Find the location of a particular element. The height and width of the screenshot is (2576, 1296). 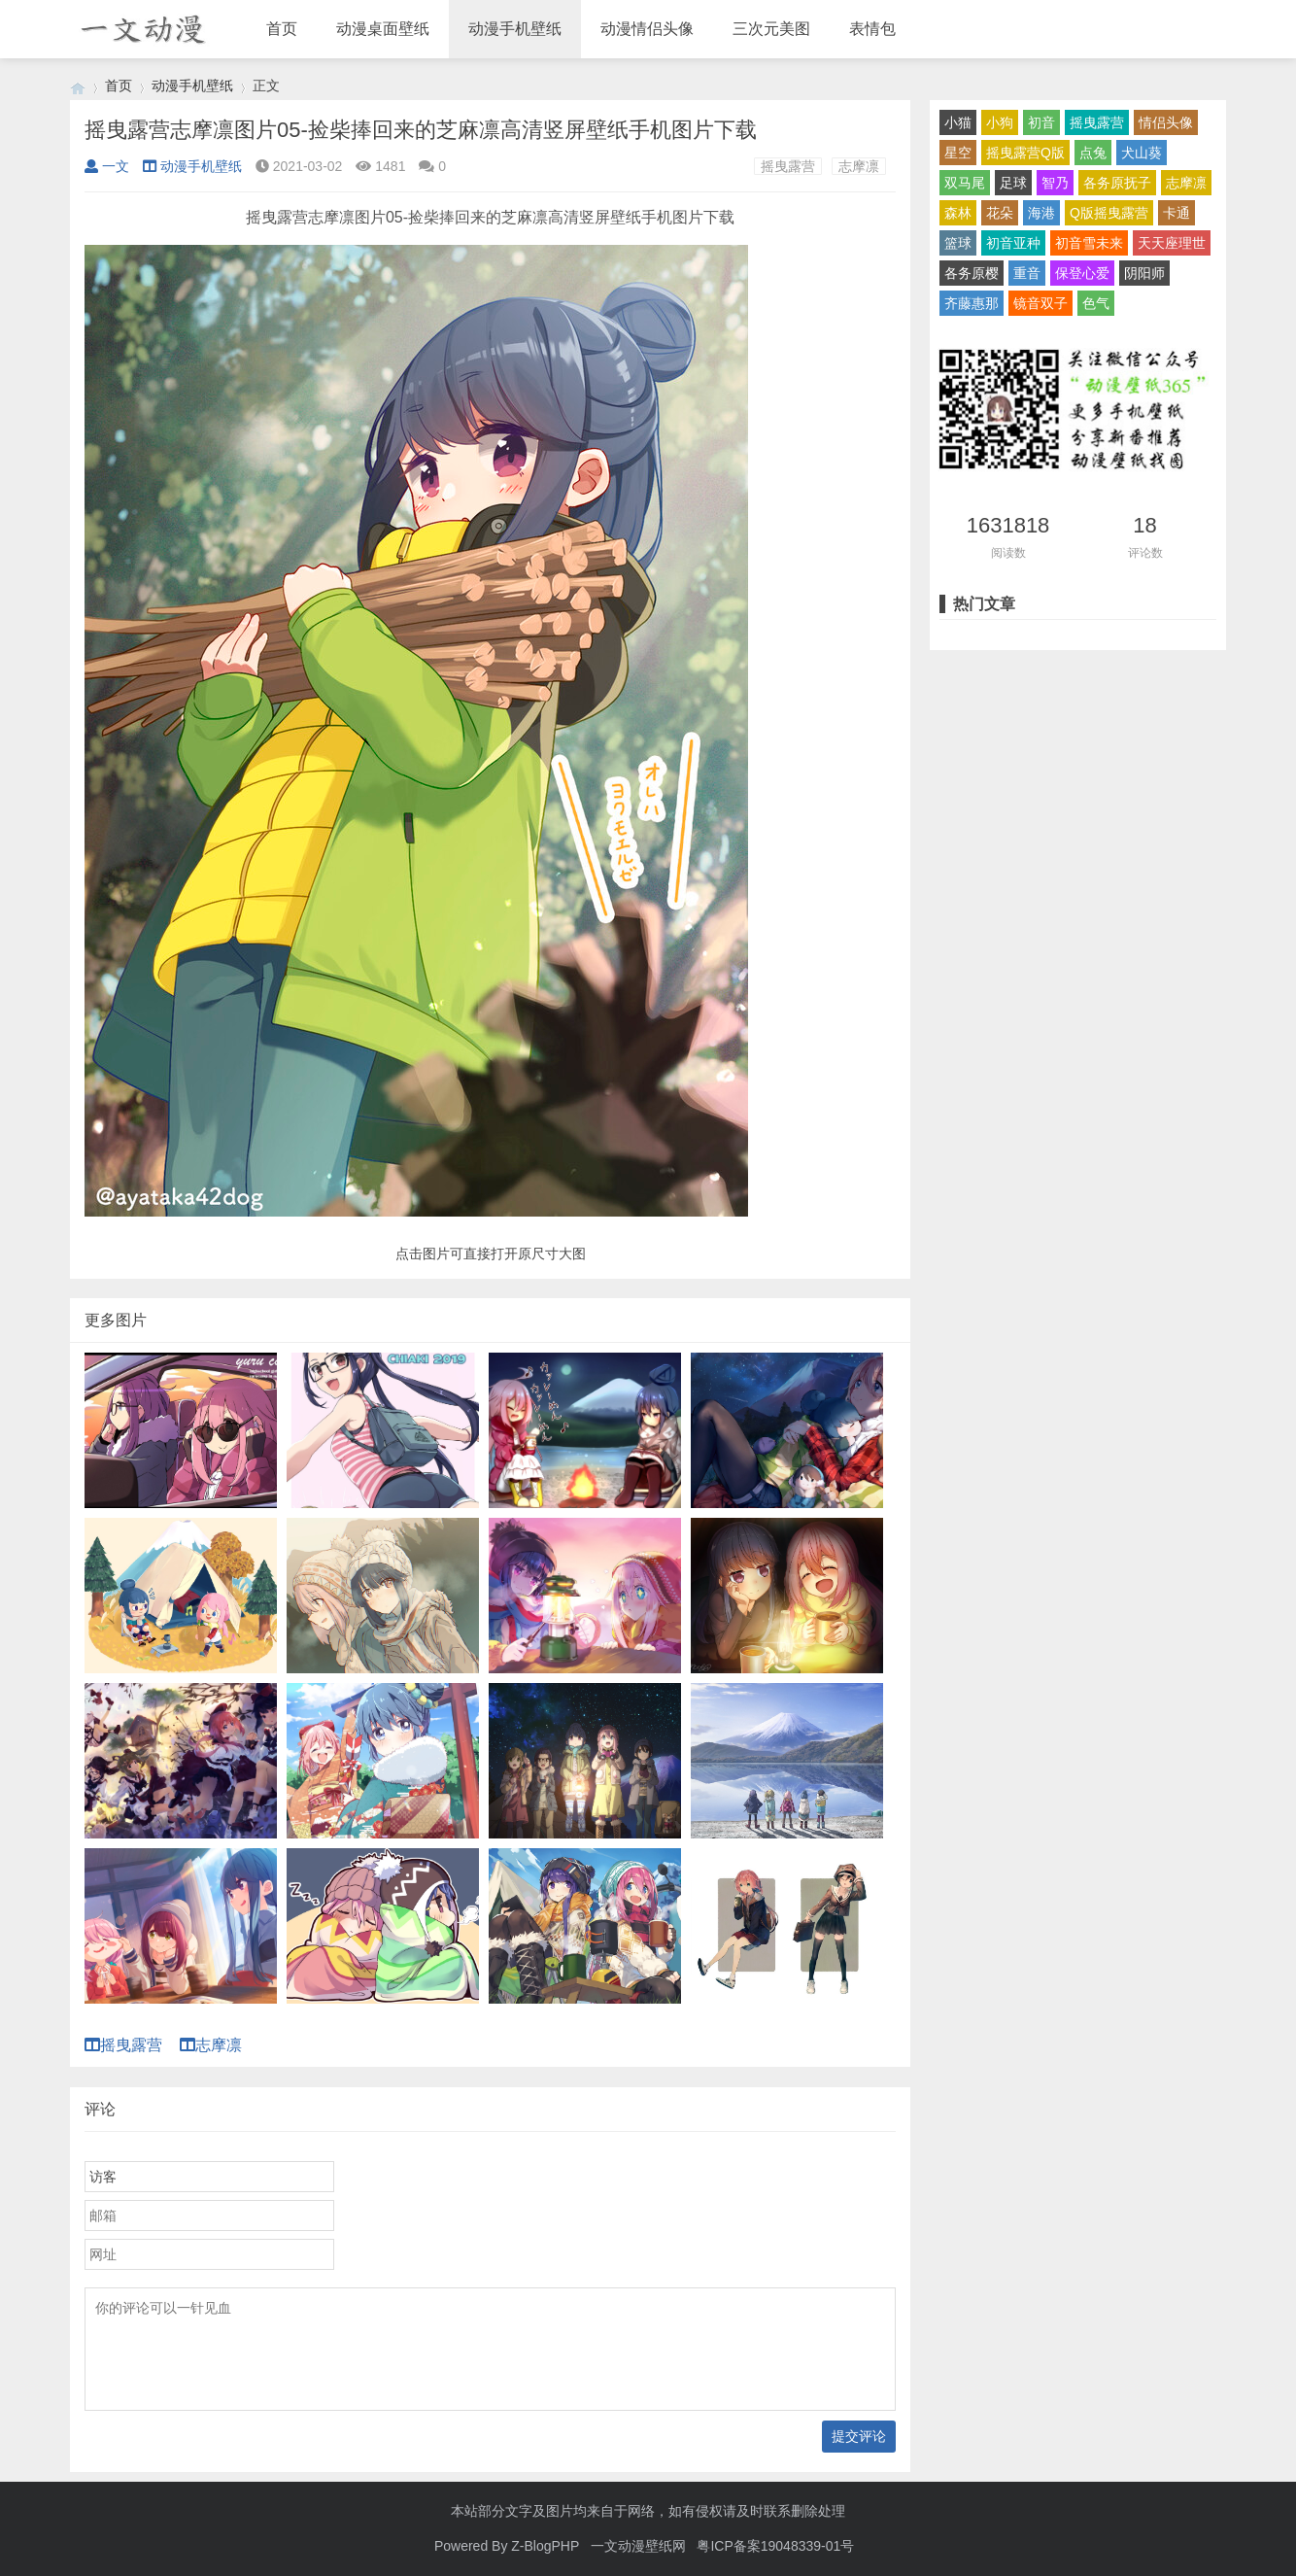

各务原抚子 is located at coordinates (1117, 182).